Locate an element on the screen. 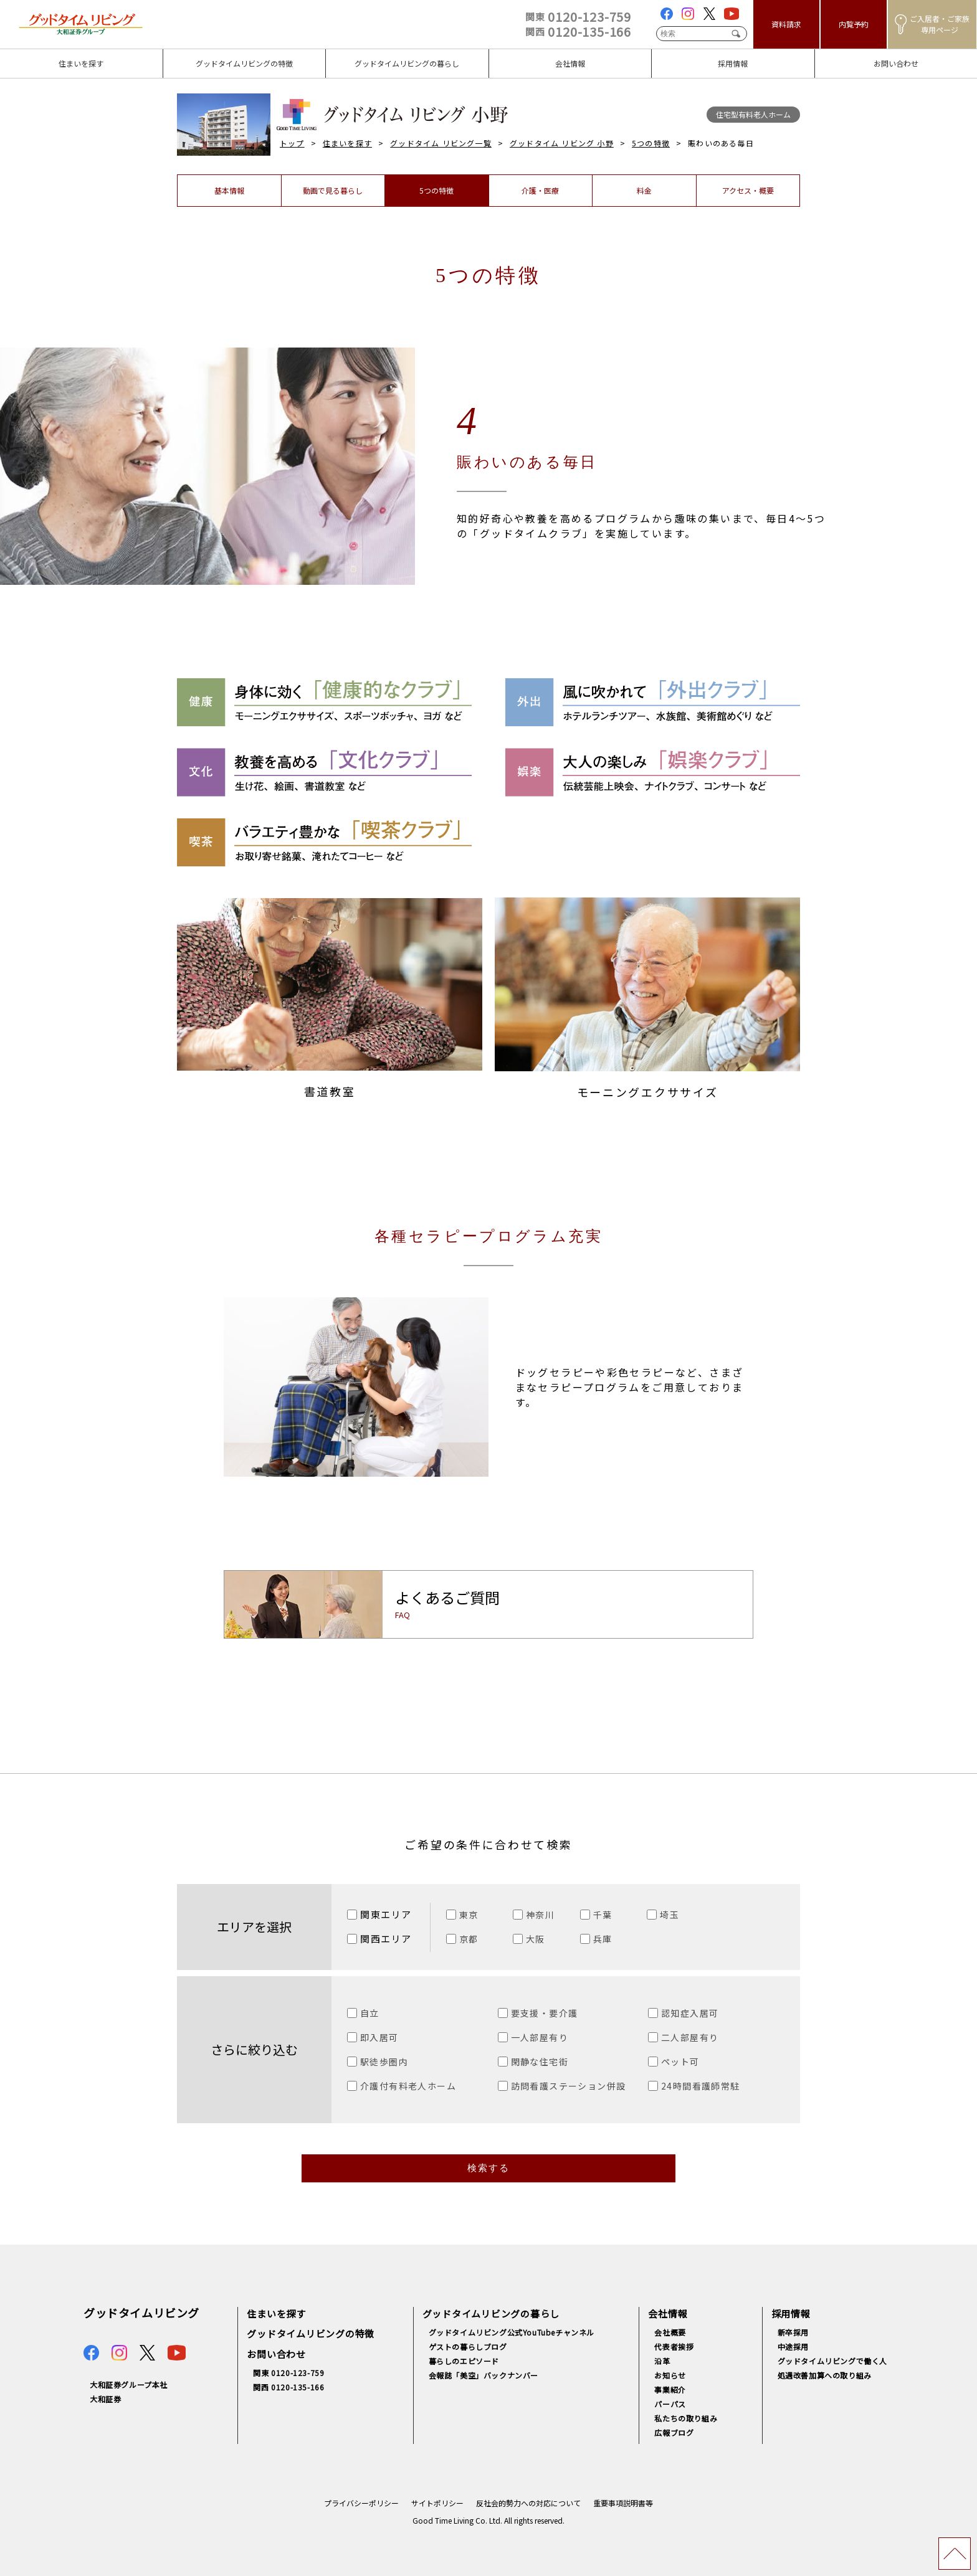  ペット可 is located at coordinates (680, 2061).